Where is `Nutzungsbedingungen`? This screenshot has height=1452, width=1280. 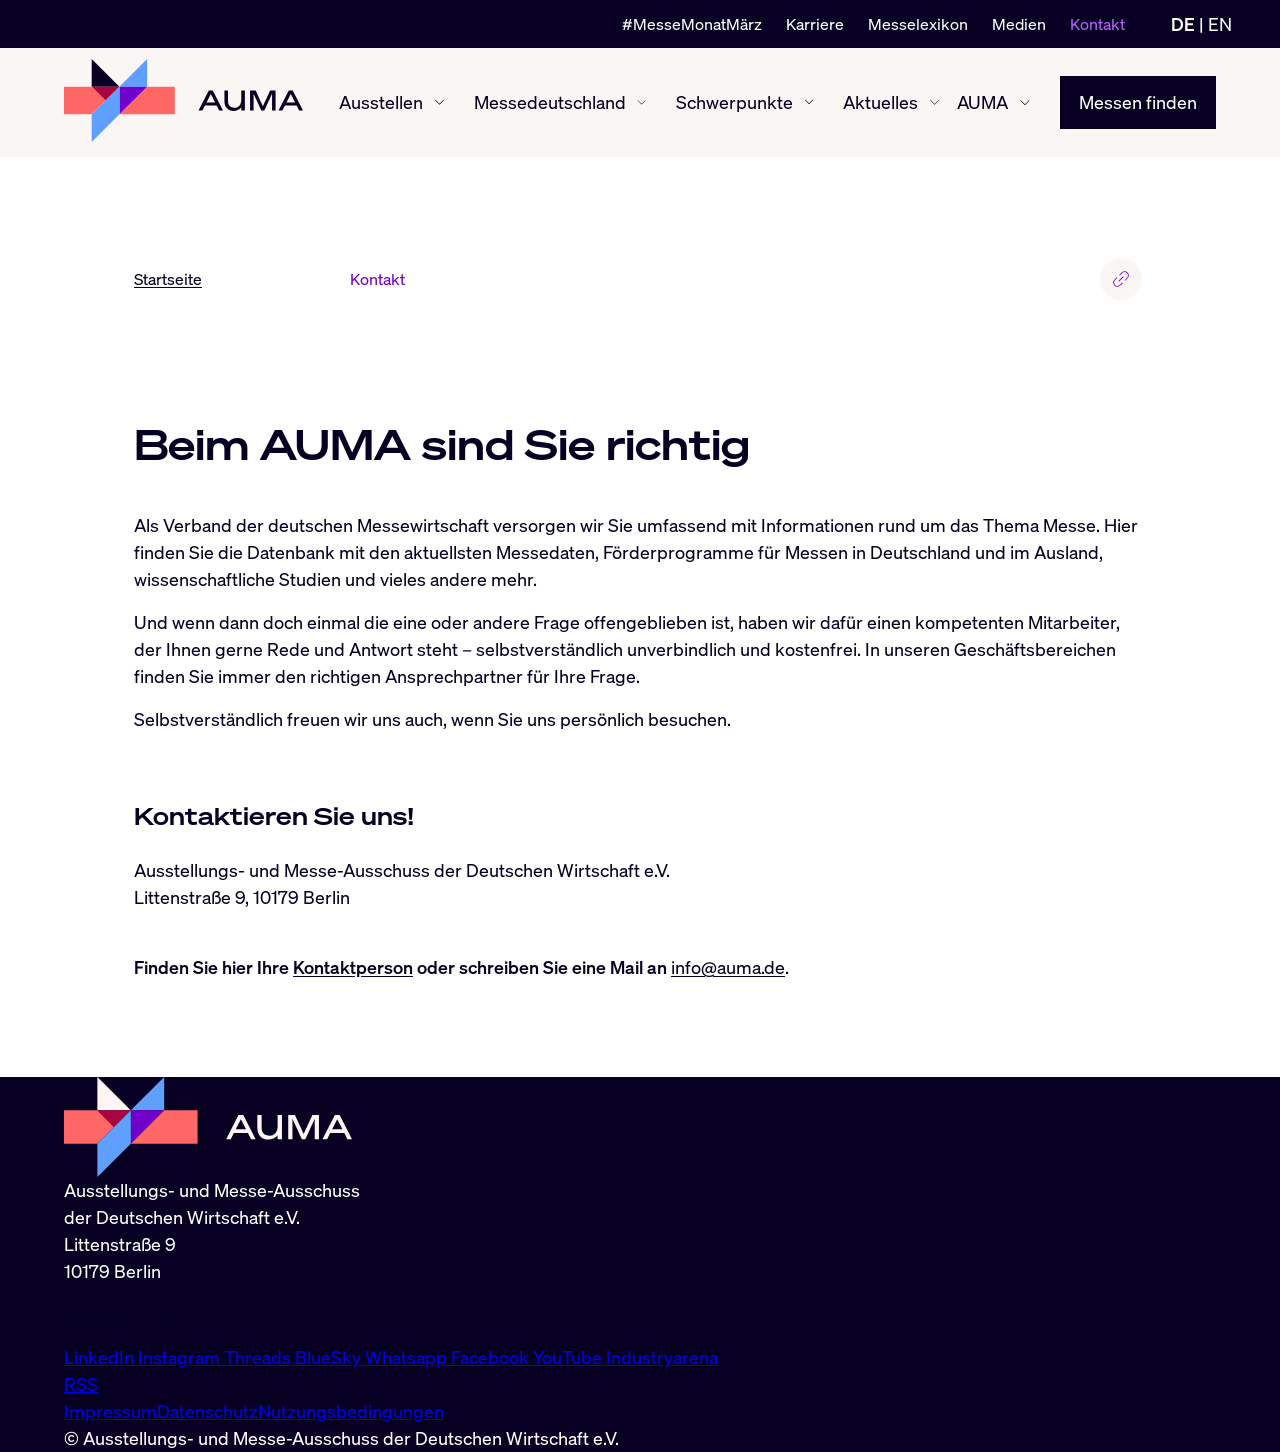 Nutzungsbedingungen is located at coordinates (351, 1411).